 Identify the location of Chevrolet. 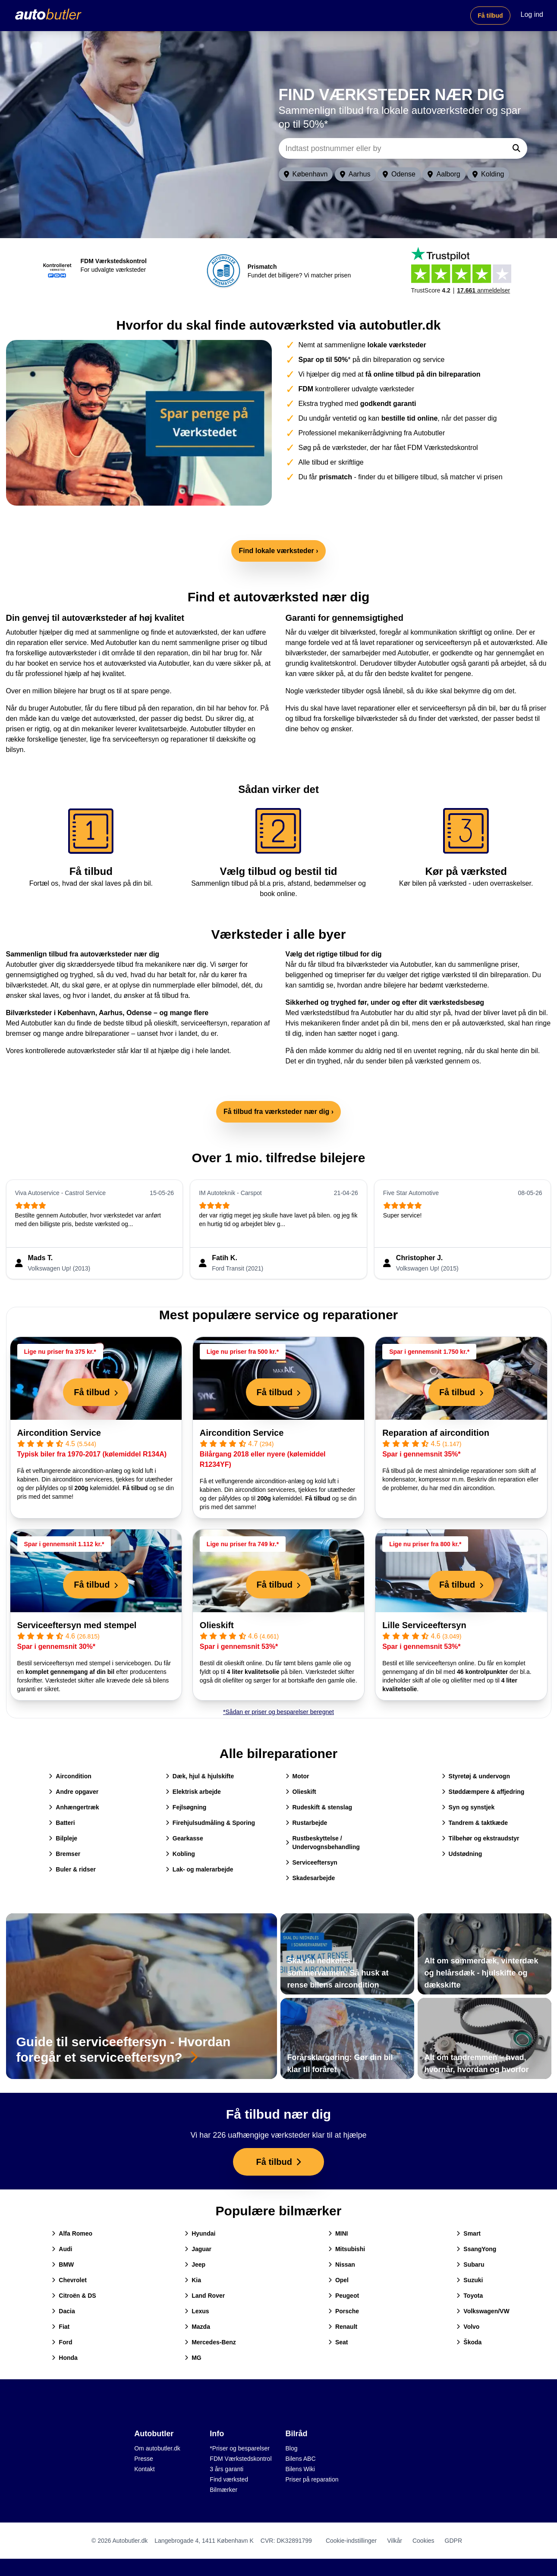
(69, 2280).